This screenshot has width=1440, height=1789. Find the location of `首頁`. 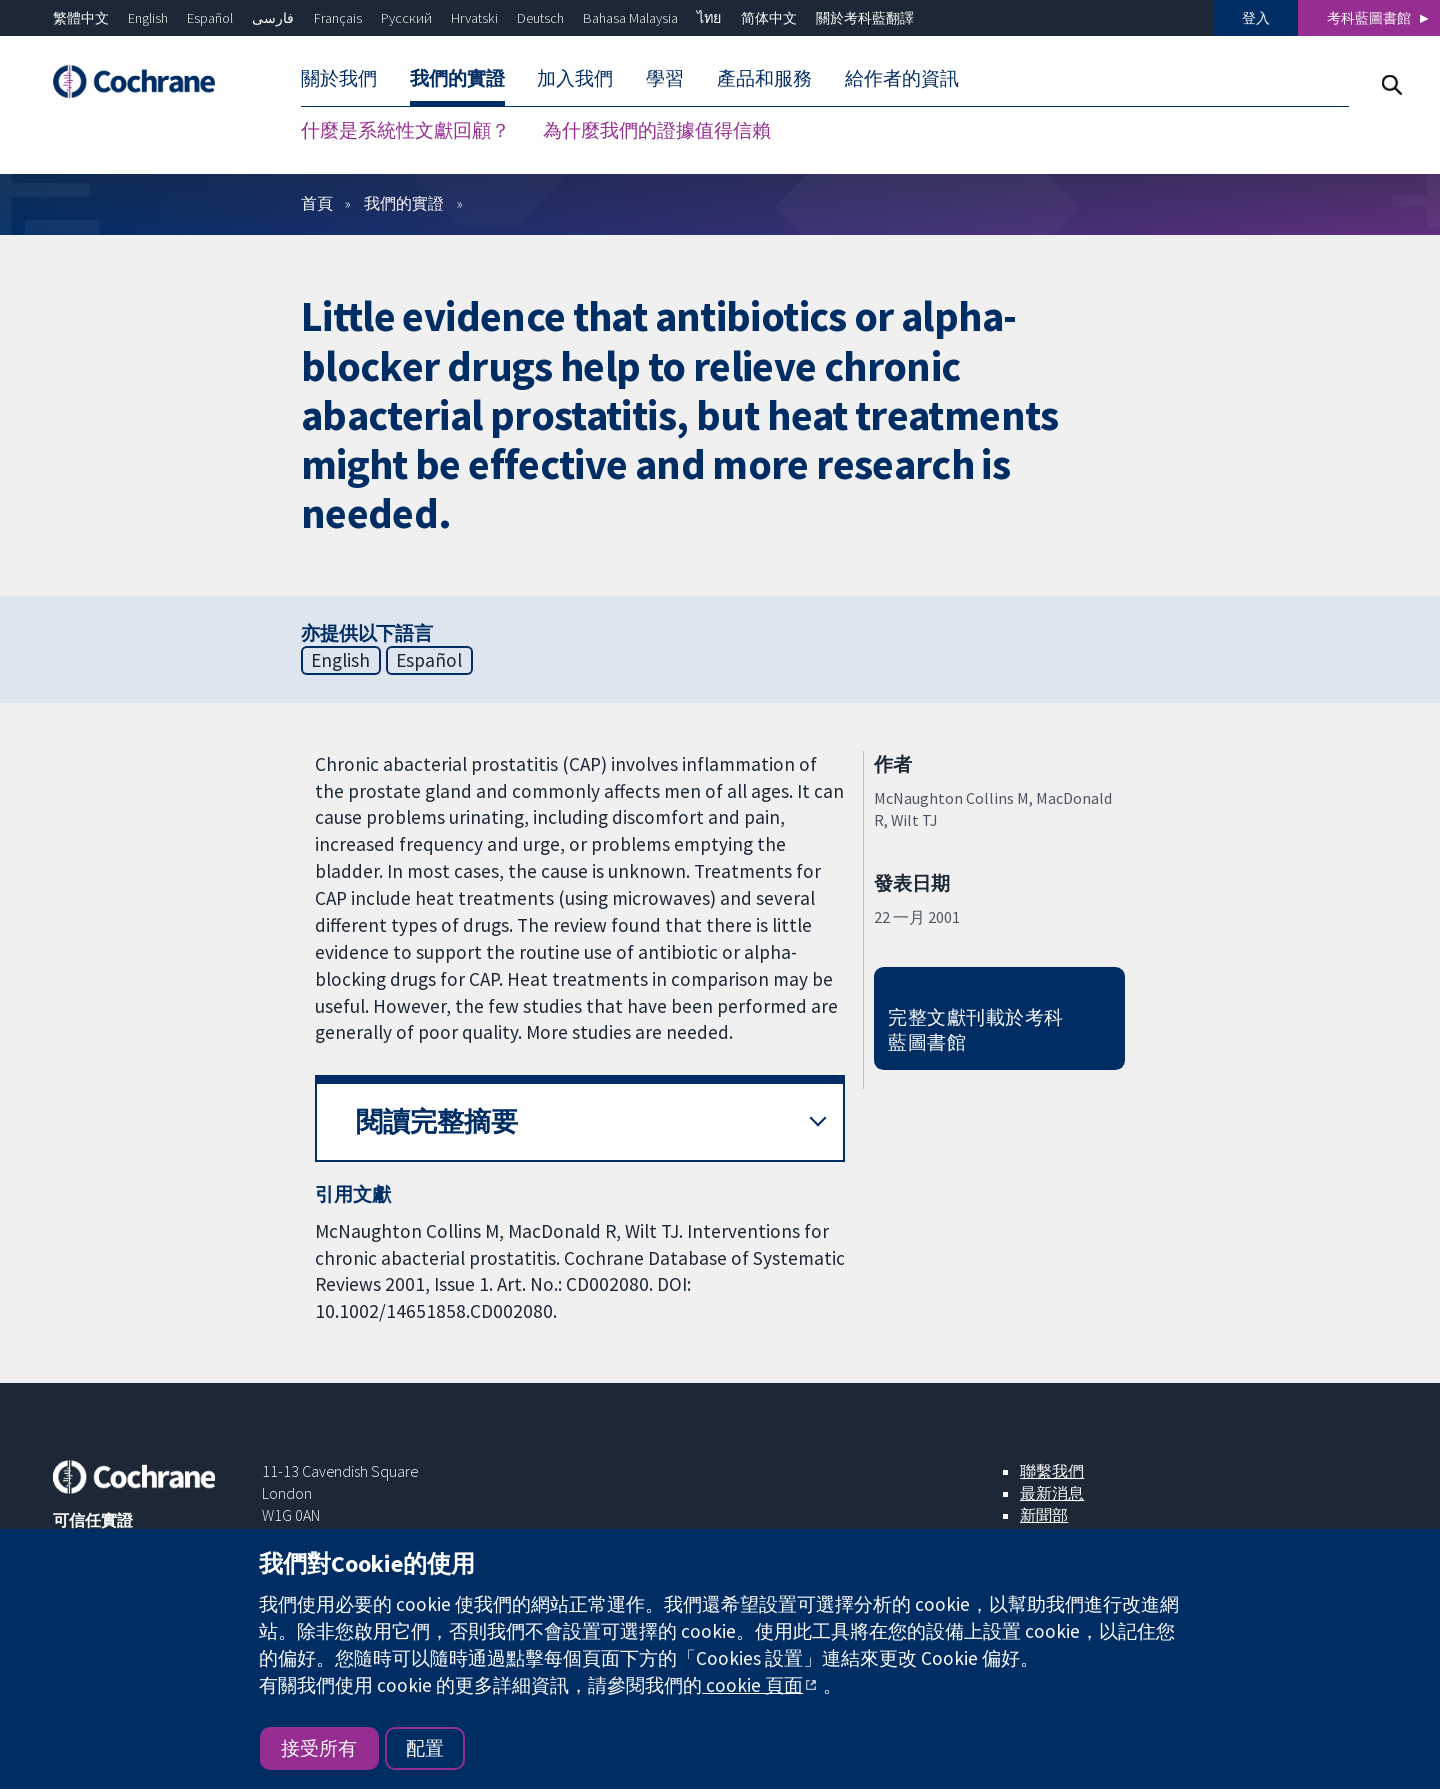

首頁 is located at coordinates (317, 203).